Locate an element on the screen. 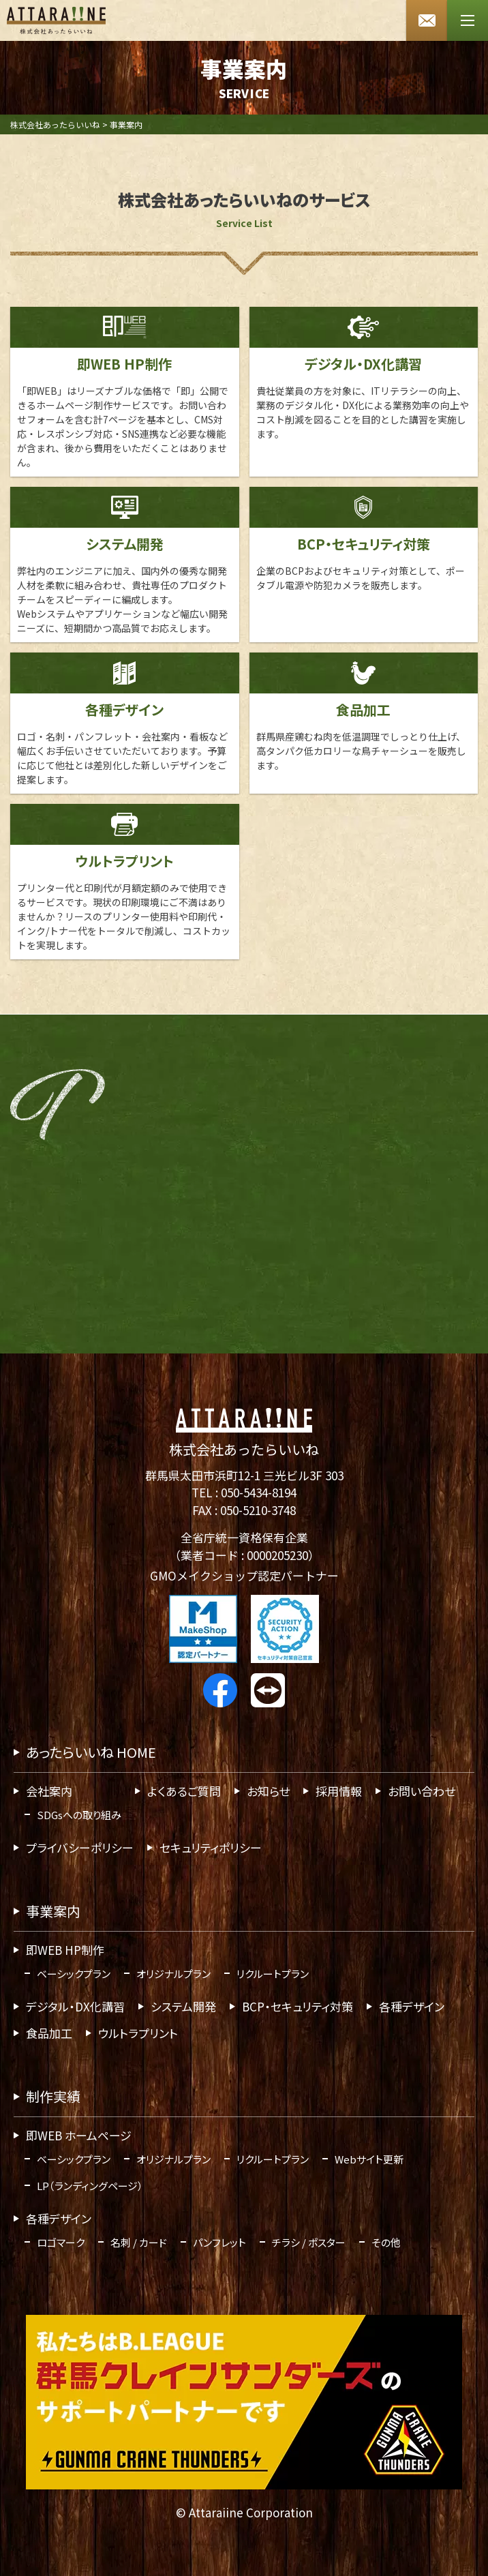  各種デザイン is located at coordinates (411, 2006).